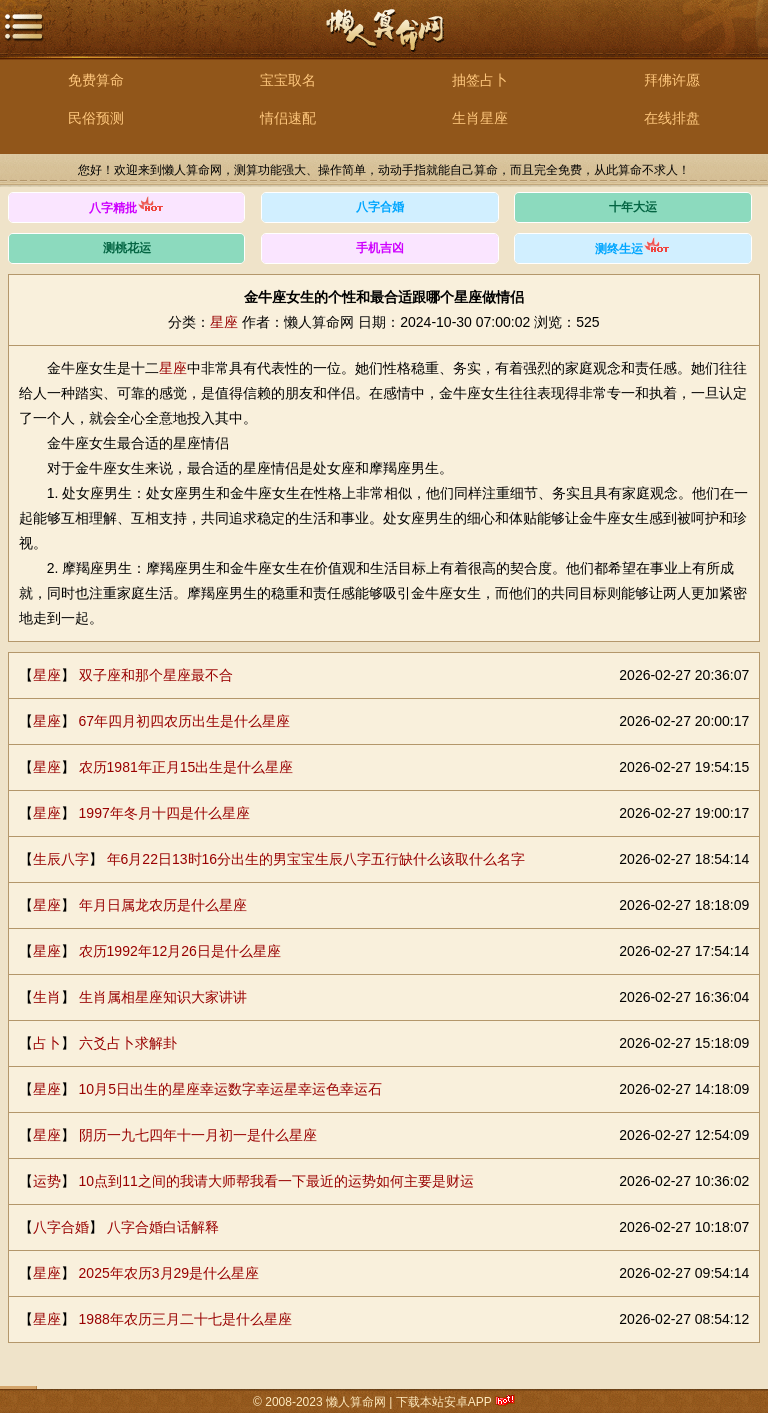  Describe the element at coordinates (288, 80) in the screenshot. I see `宝宝取名` at that location.